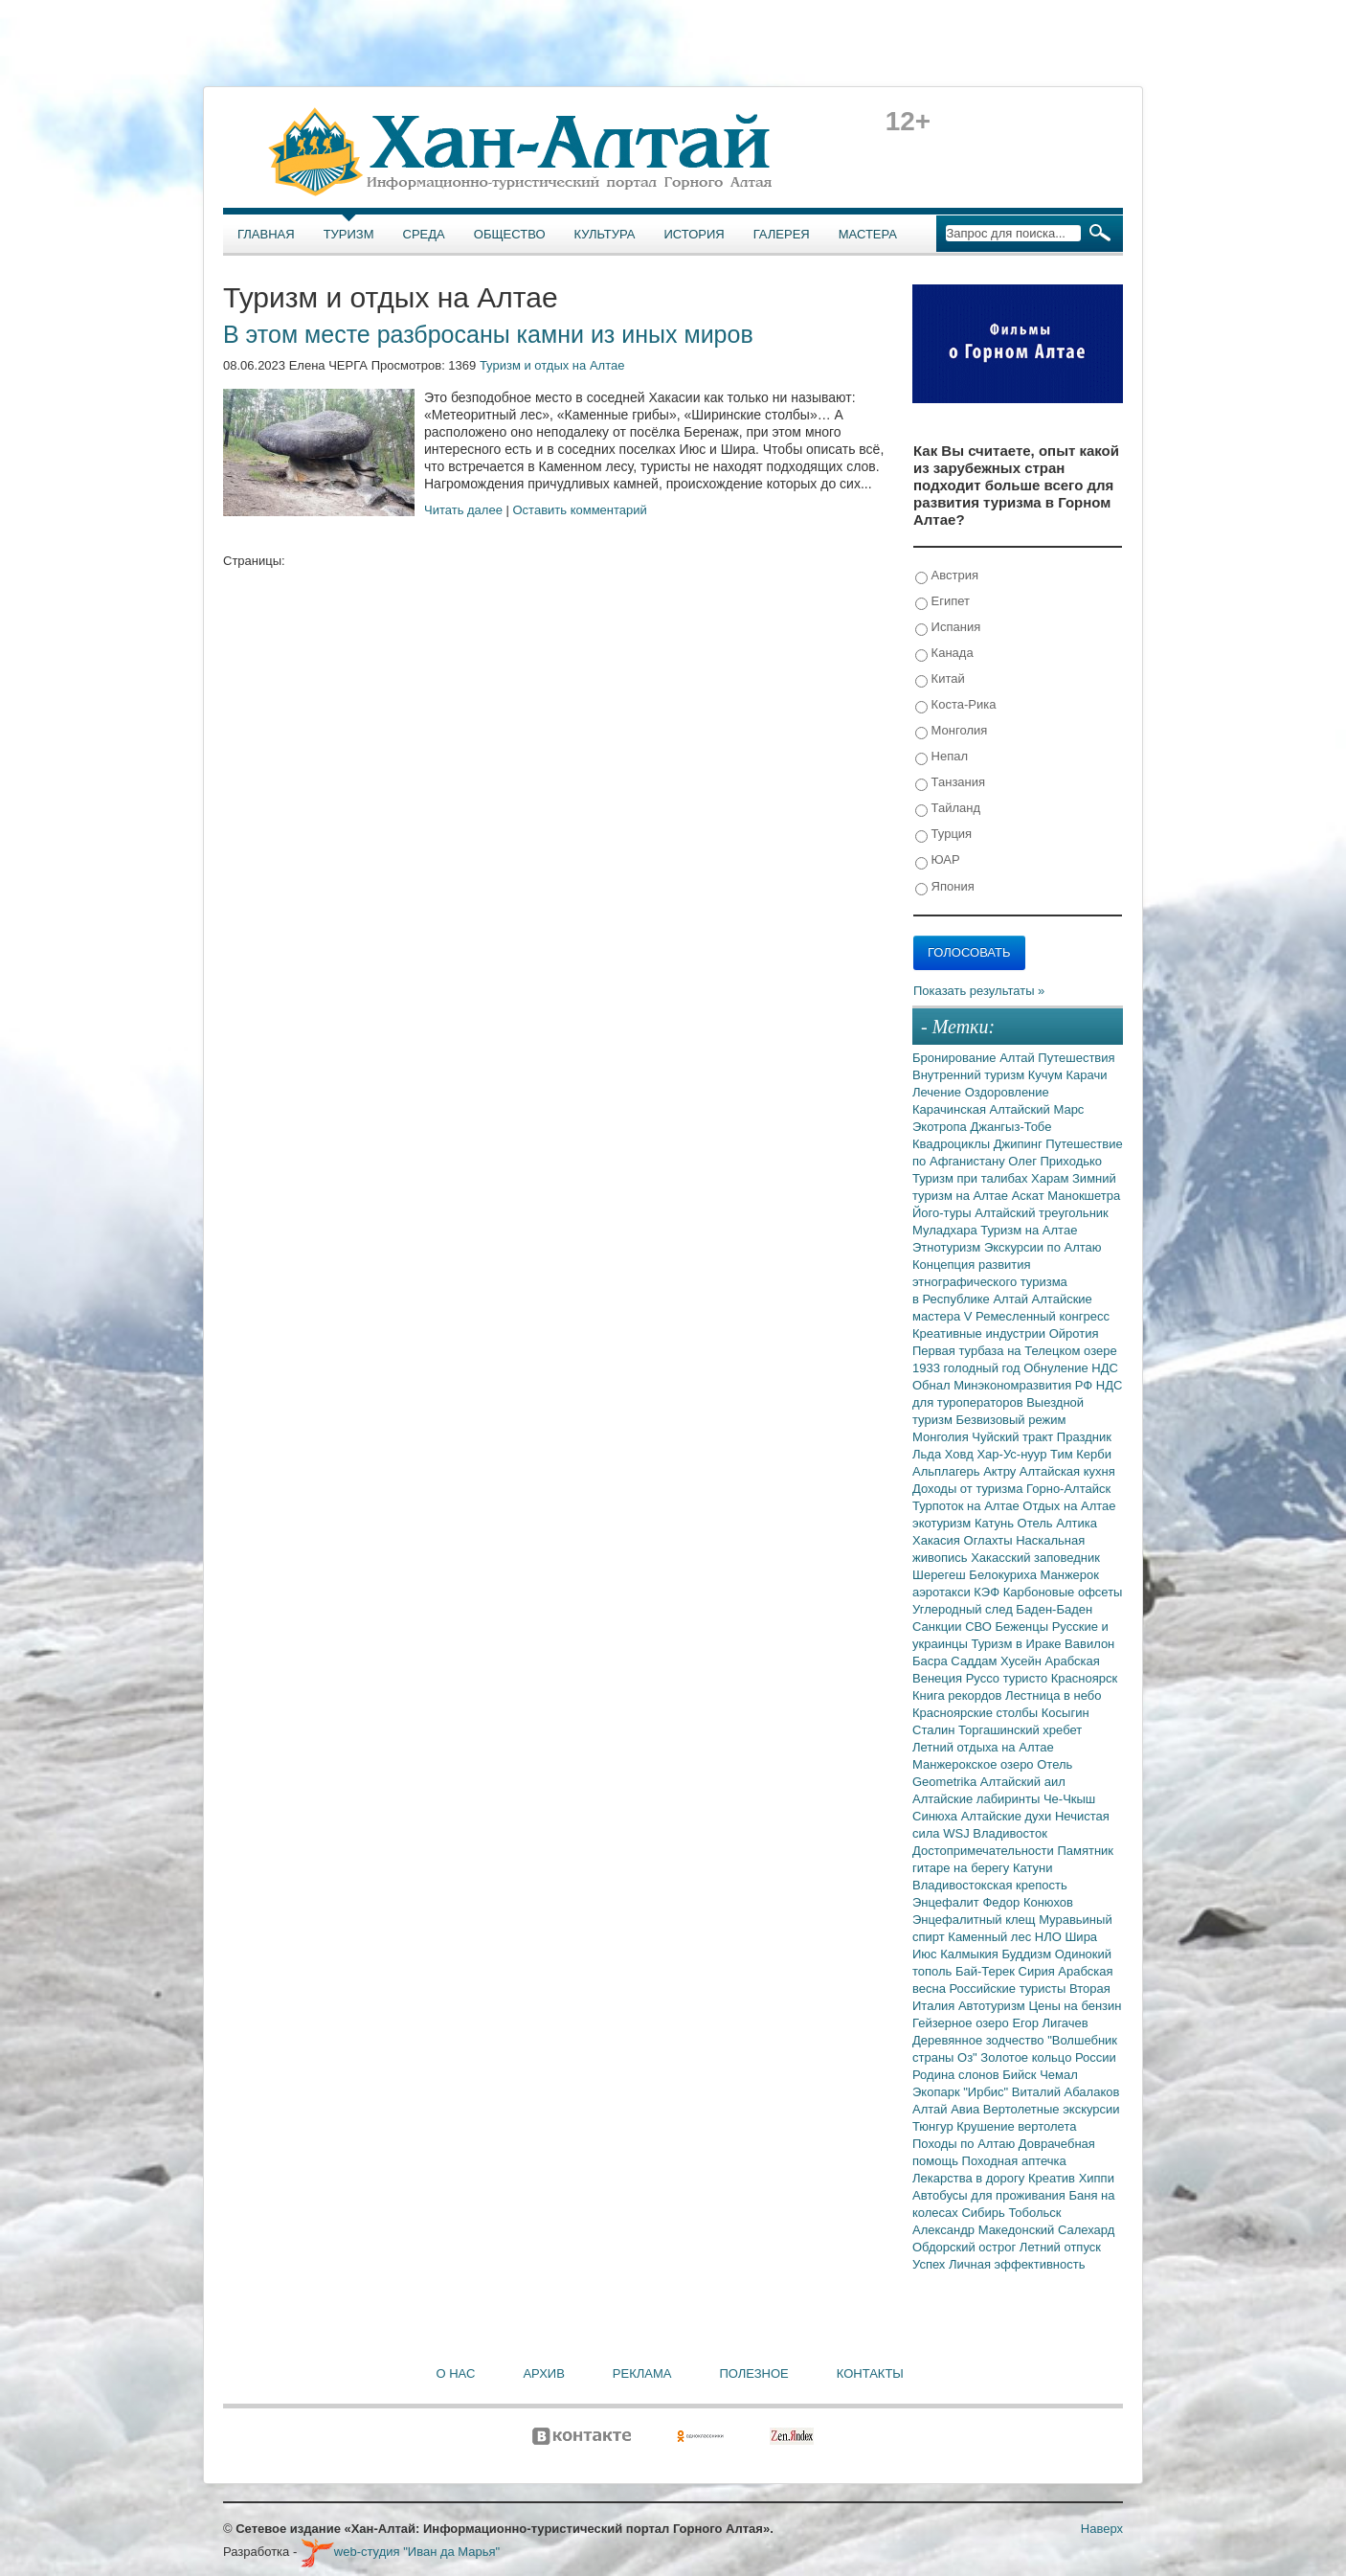 Image resolution: width=1346 pixels, height=2576 pixels. Describe the element at coordinates (605, 234) in the screenshot. I see `Культура` at that location.